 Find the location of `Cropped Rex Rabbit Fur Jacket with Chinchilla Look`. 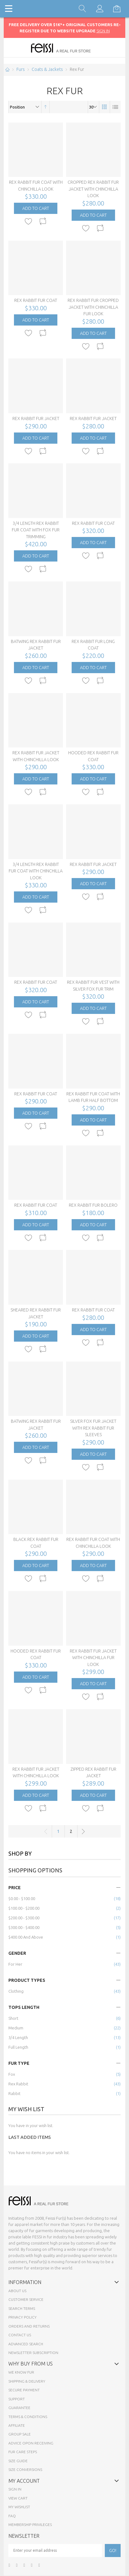

Cropped Rex Rabbit Fur Jacket with Chinchilla Look is located at coordinates (93, 189).